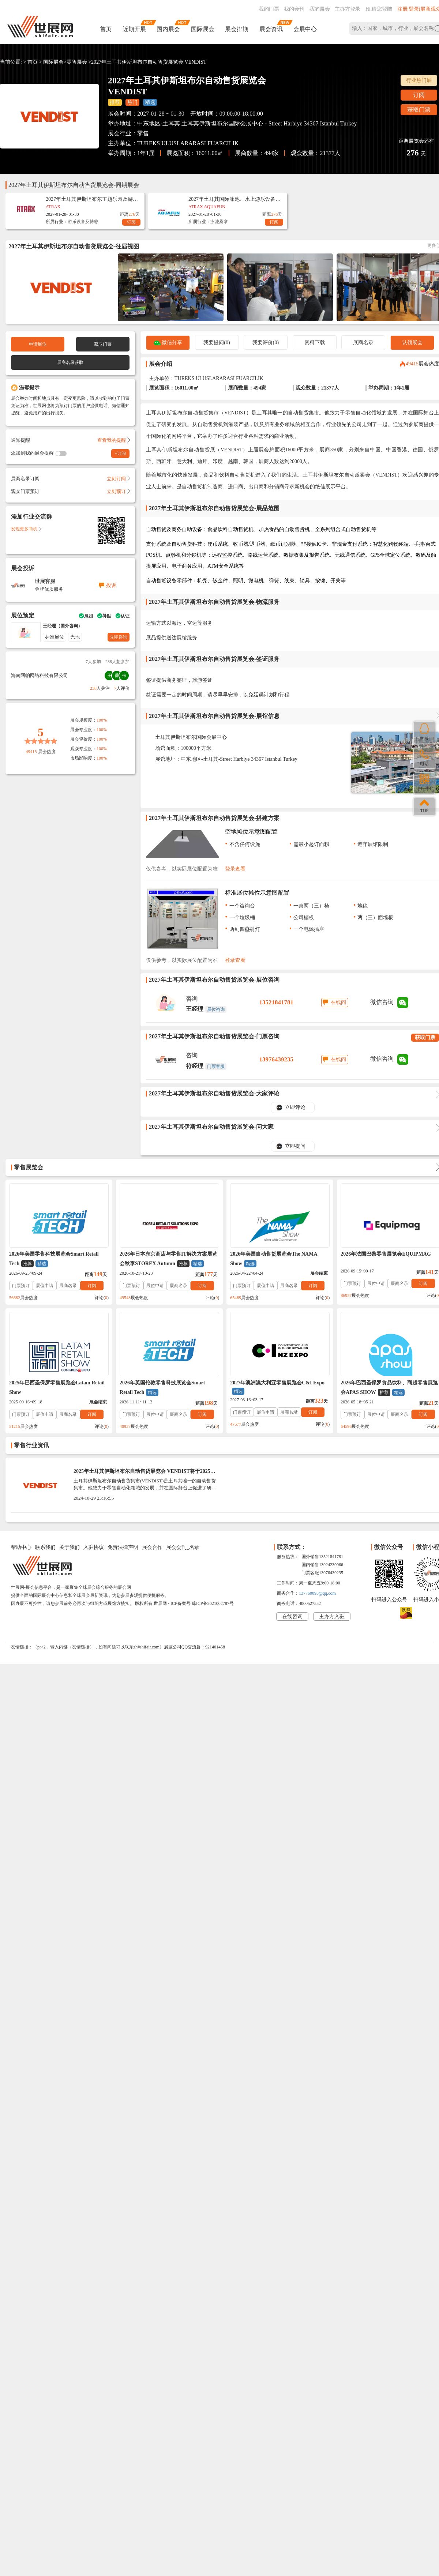  Describe the element at coordinates (182, 1547) in the screenshot. I see `展会会刊_名录` at that location.